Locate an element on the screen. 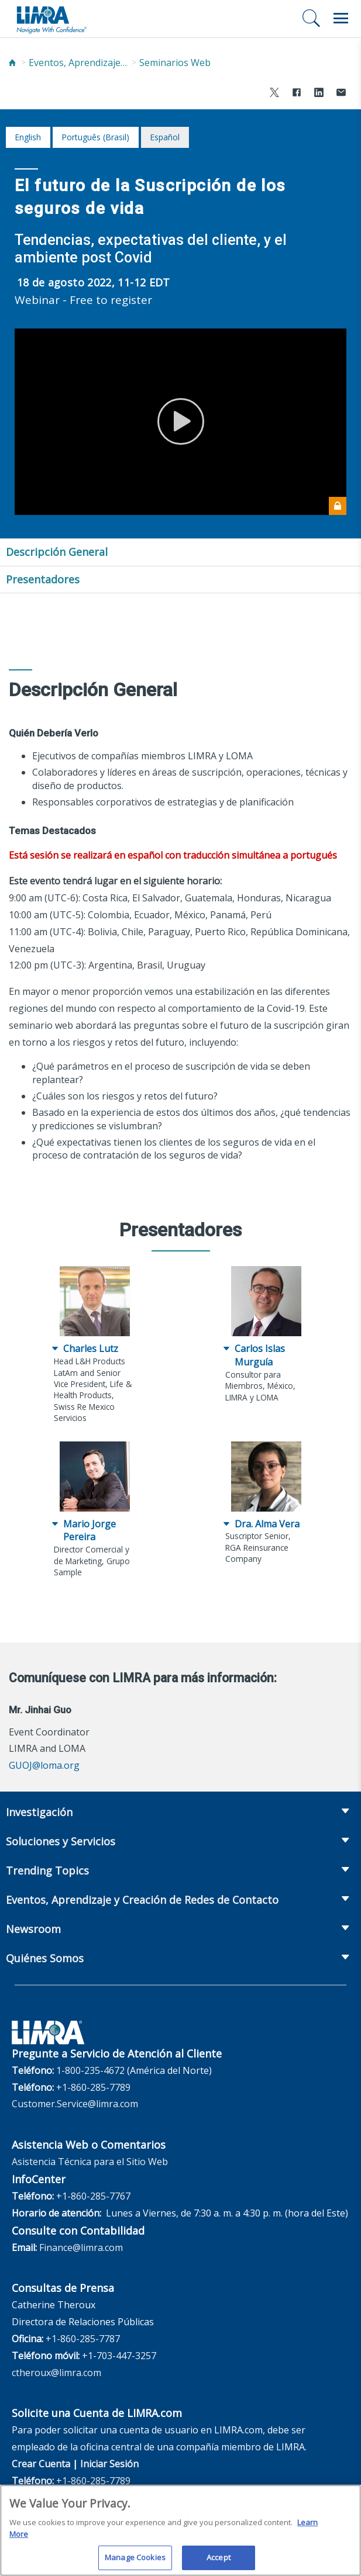  Accept is located at coordinates (219, 2562).